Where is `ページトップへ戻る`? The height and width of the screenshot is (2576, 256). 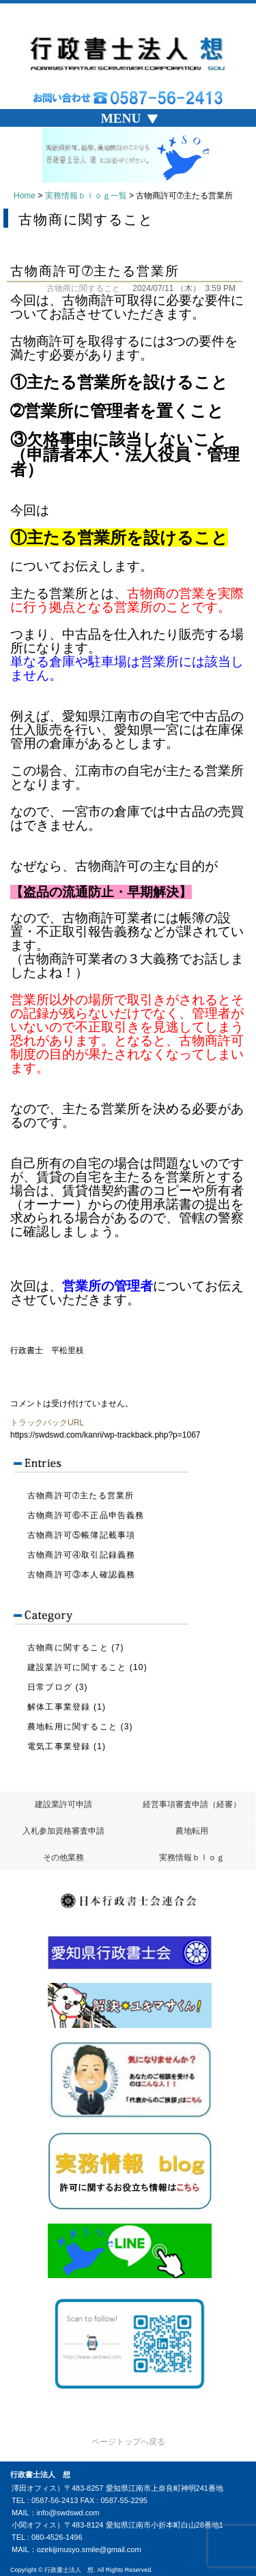 ページトップへ戻る is located at coordinates (128, 2441).